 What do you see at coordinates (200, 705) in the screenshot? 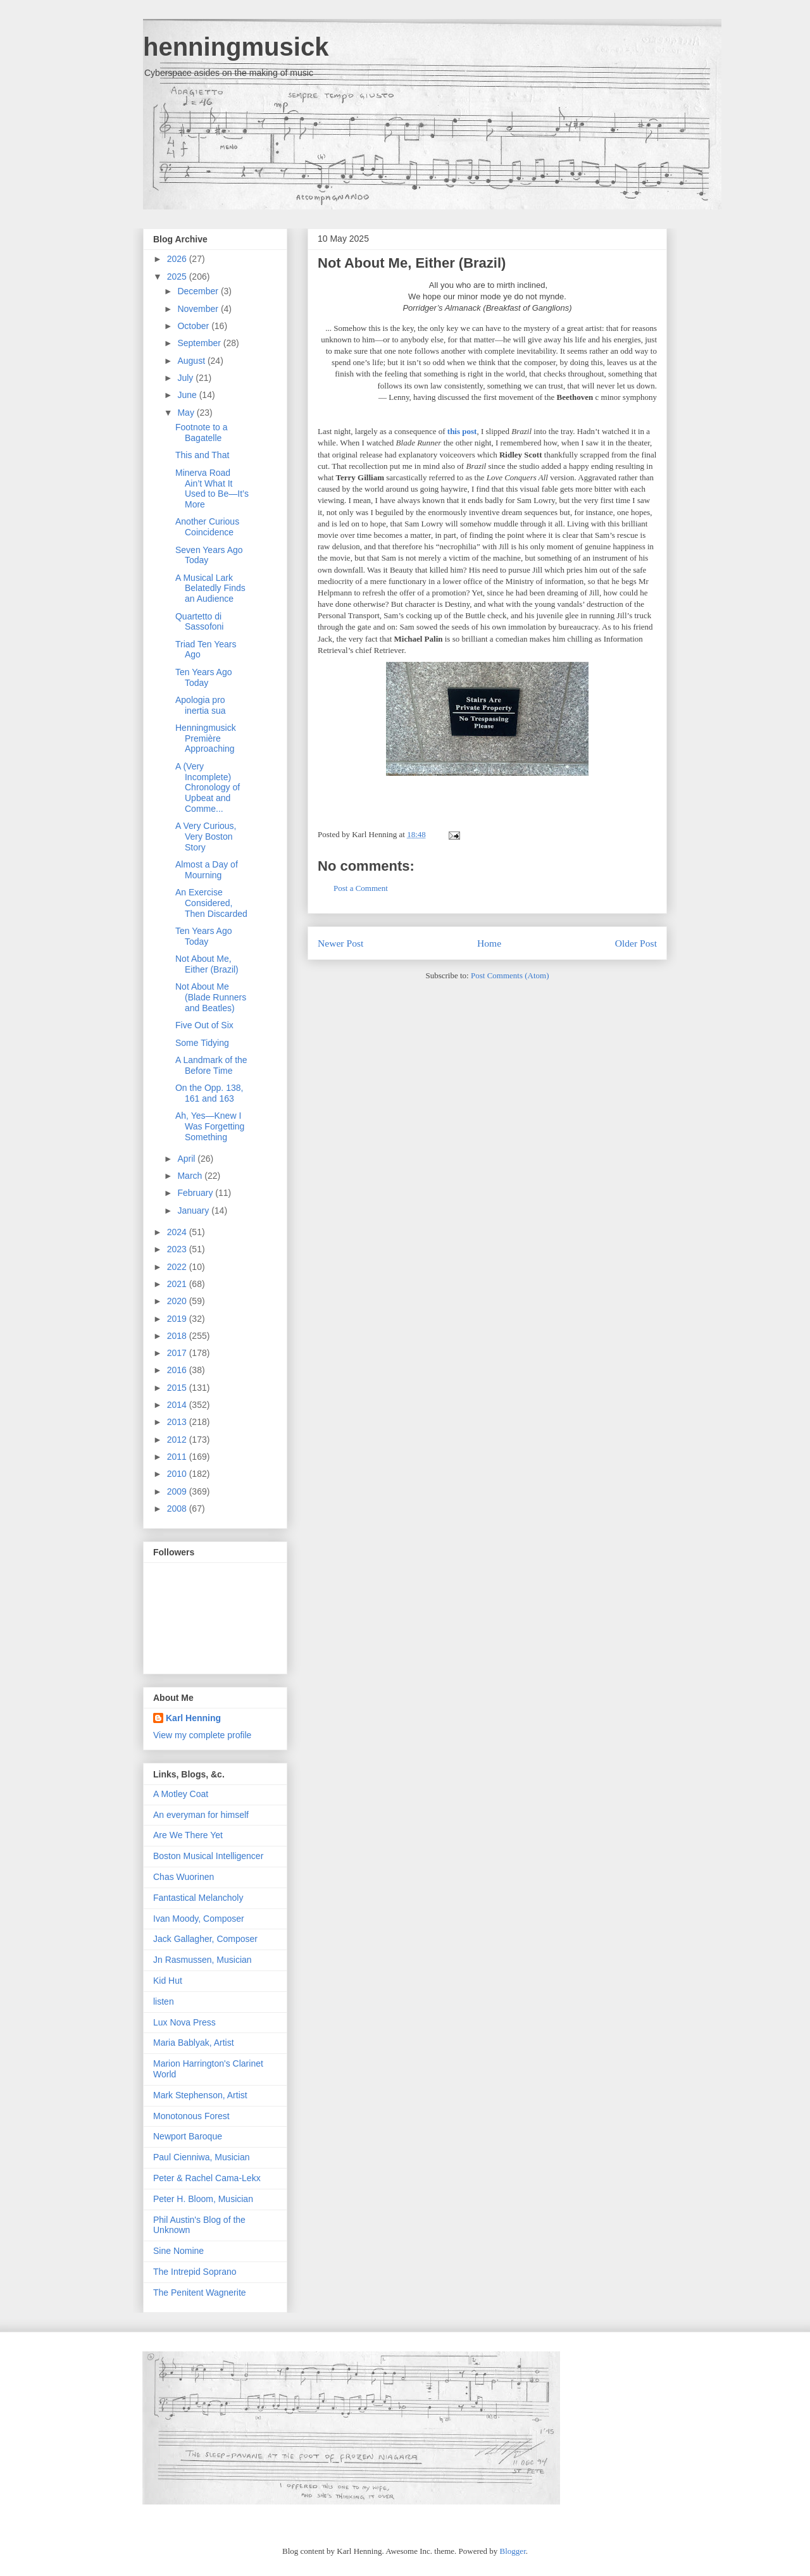
I see `Apologia pro inertia sua` at bounding box center [200, 705].